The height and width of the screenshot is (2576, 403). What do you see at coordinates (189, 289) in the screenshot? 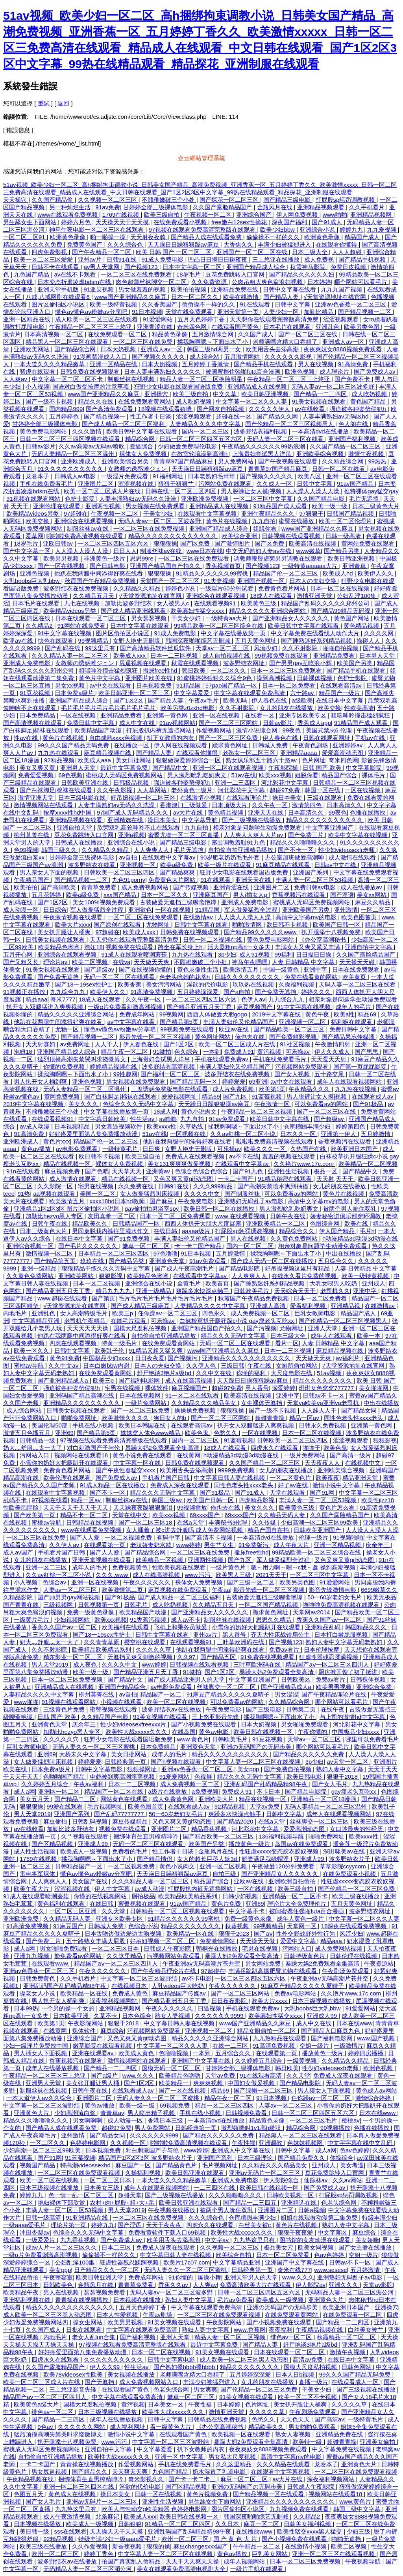
I see `欧美拍拍视频` at bounding box center [189, 289].